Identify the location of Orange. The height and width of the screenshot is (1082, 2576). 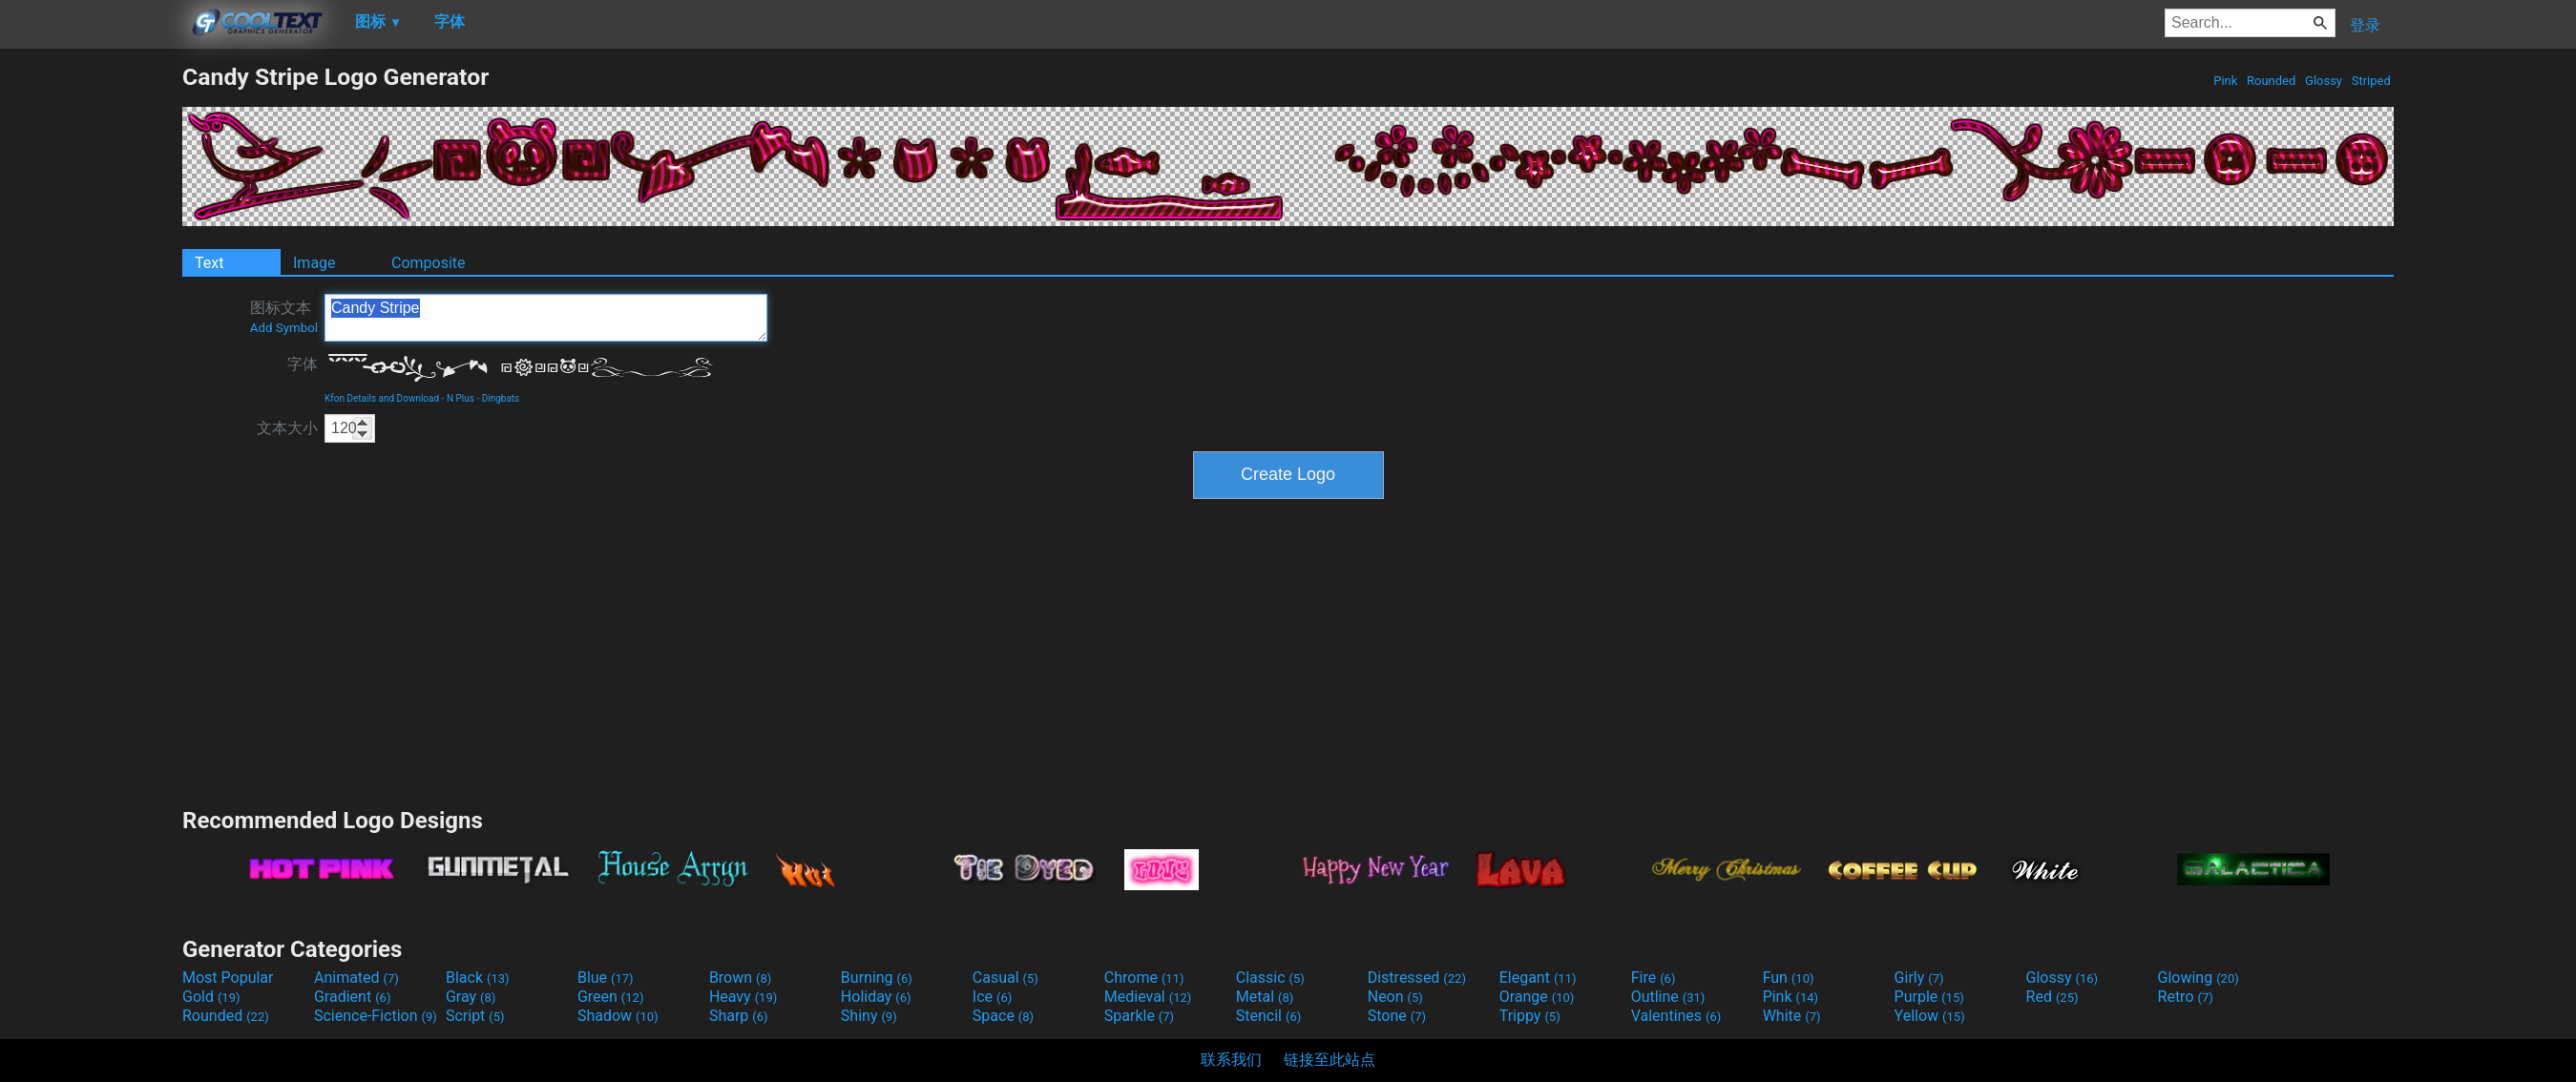
(1537, 997).